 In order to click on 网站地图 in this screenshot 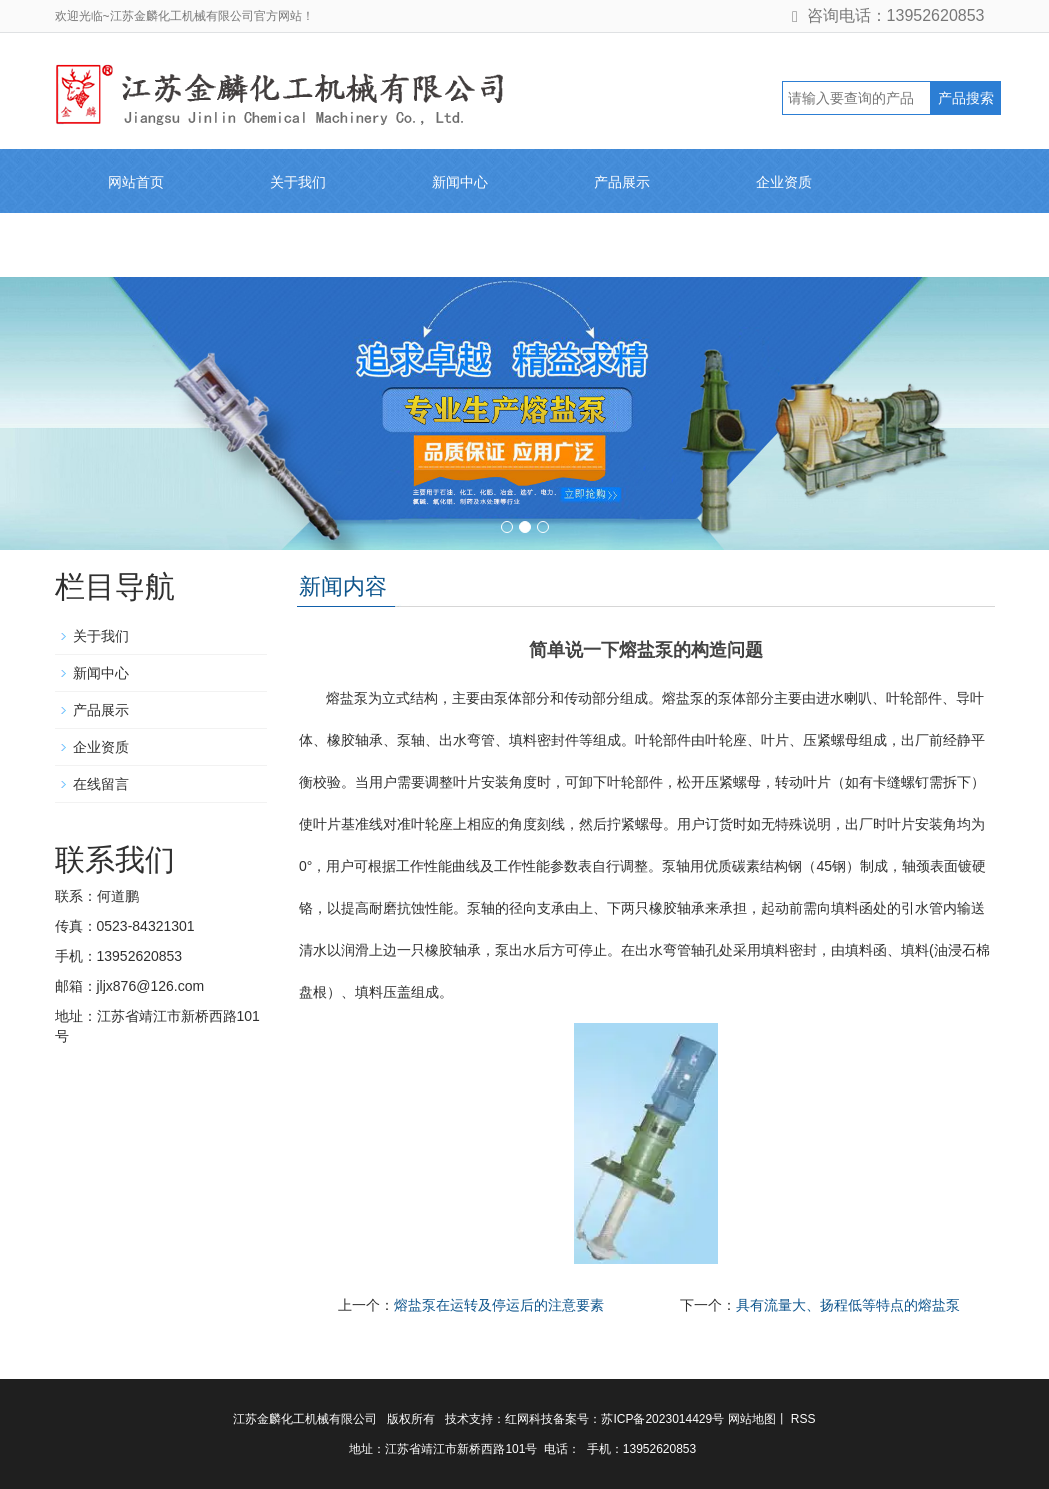, I will do `click(752, 1419)`.